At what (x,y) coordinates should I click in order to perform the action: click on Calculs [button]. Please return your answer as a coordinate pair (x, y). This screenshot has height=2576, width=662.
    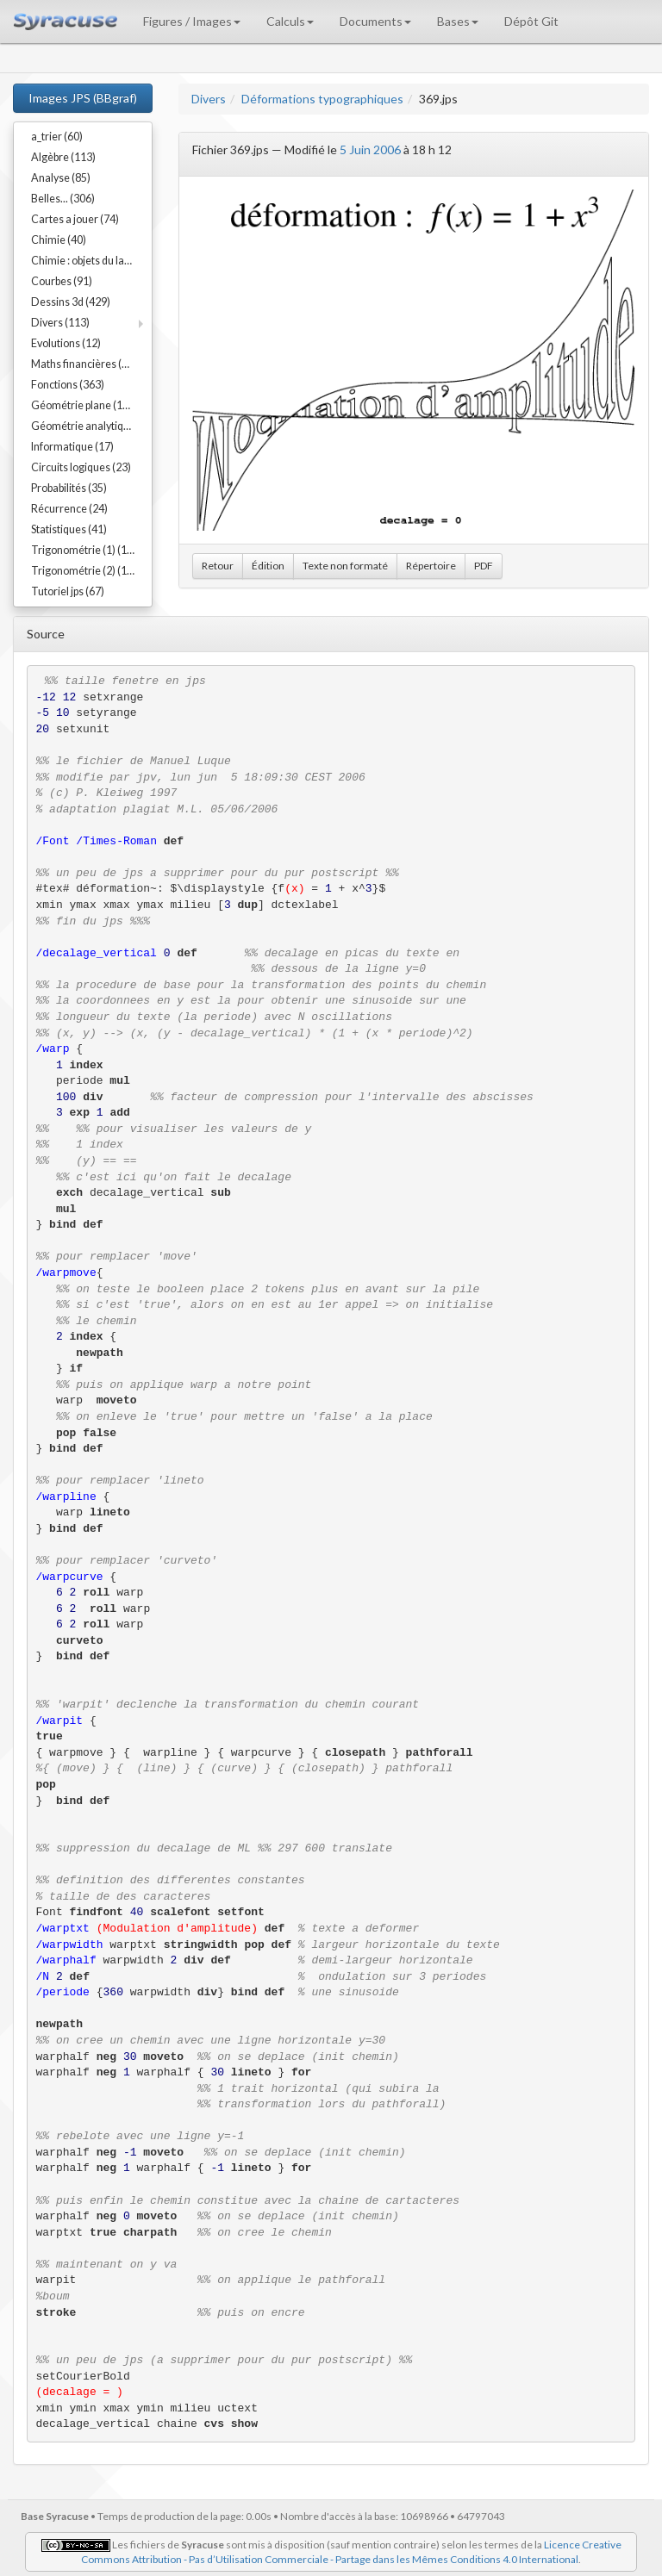
    Looking at the image, I should click on (290, 21).